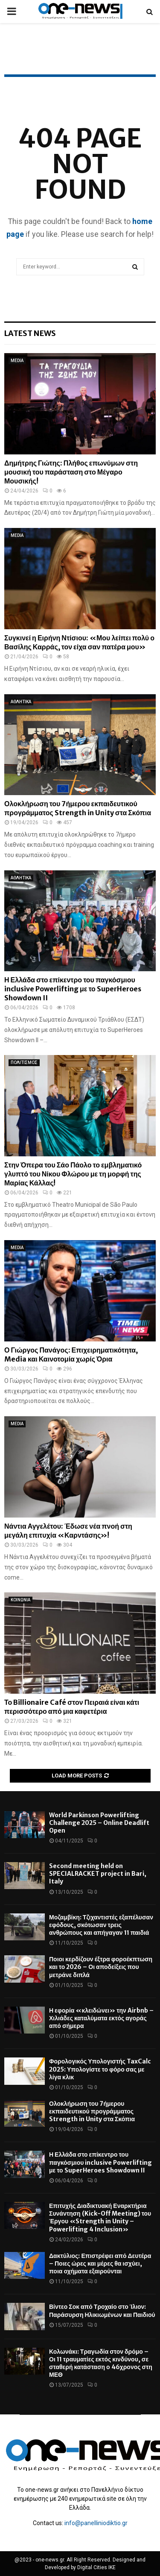  Describe the element at coordinates (102, 2310) in the screenshot. I see `Βίντεο Σοκ από Τροχαίο στο Ίλιον: Παράσυρση Ηλικιωμένων και Παιδιού` at that location.